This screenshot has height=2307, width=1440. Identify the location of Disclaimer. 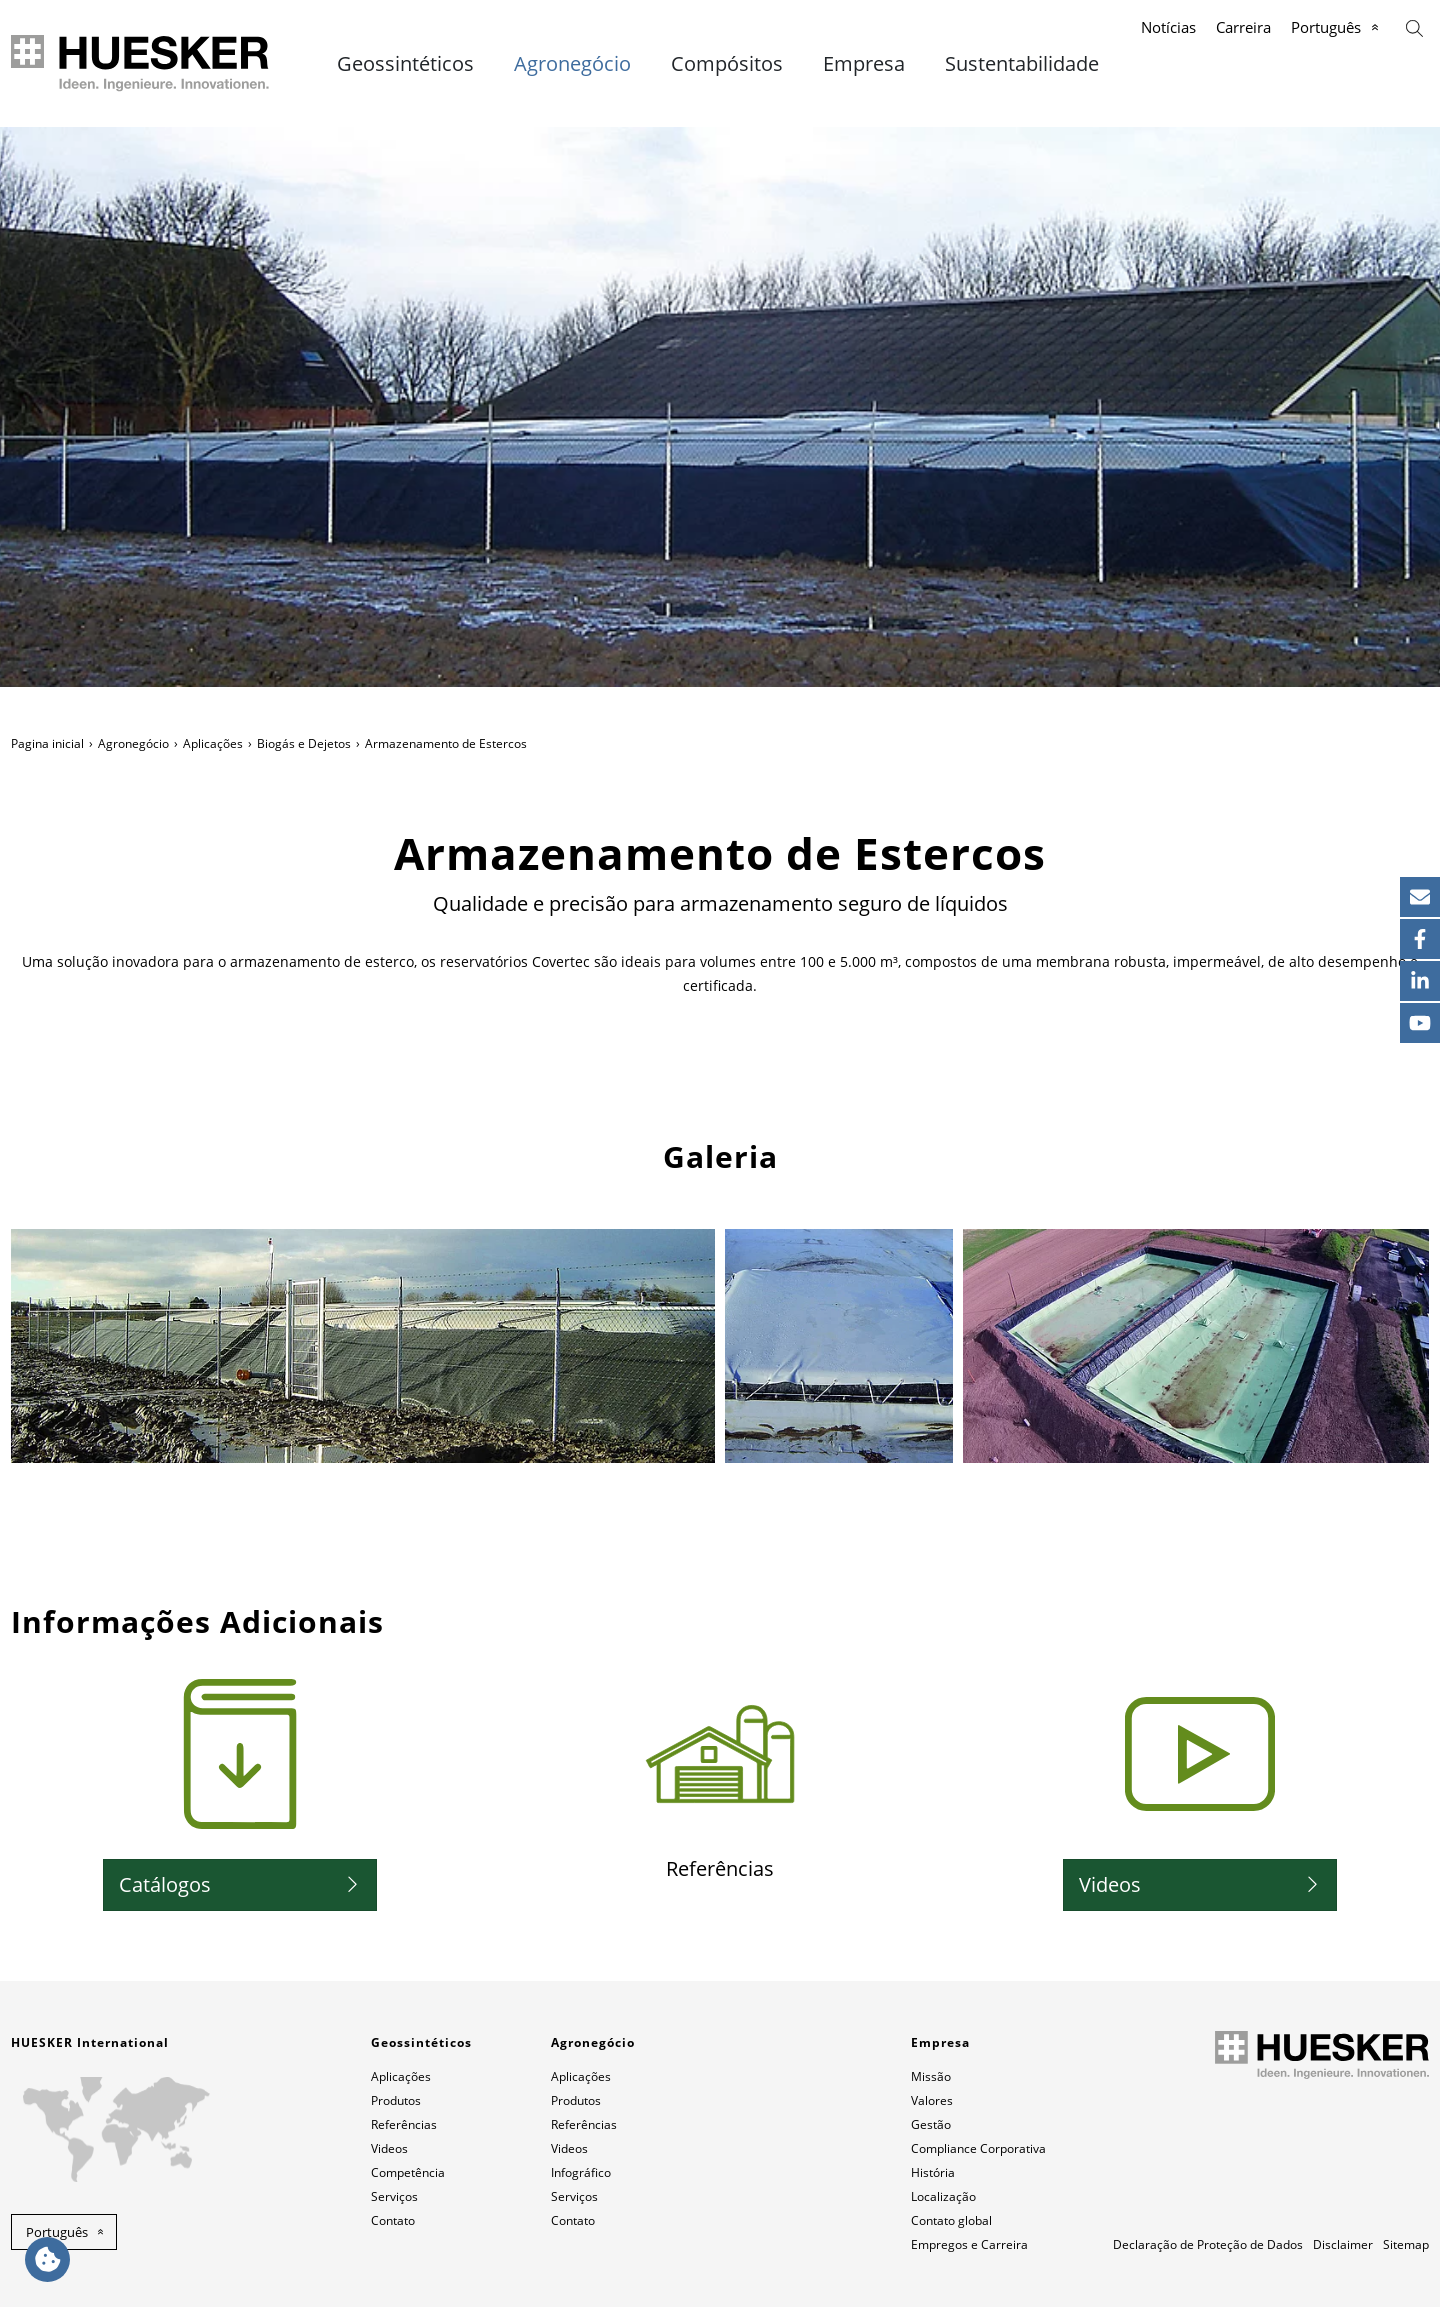
(1343, 2244).